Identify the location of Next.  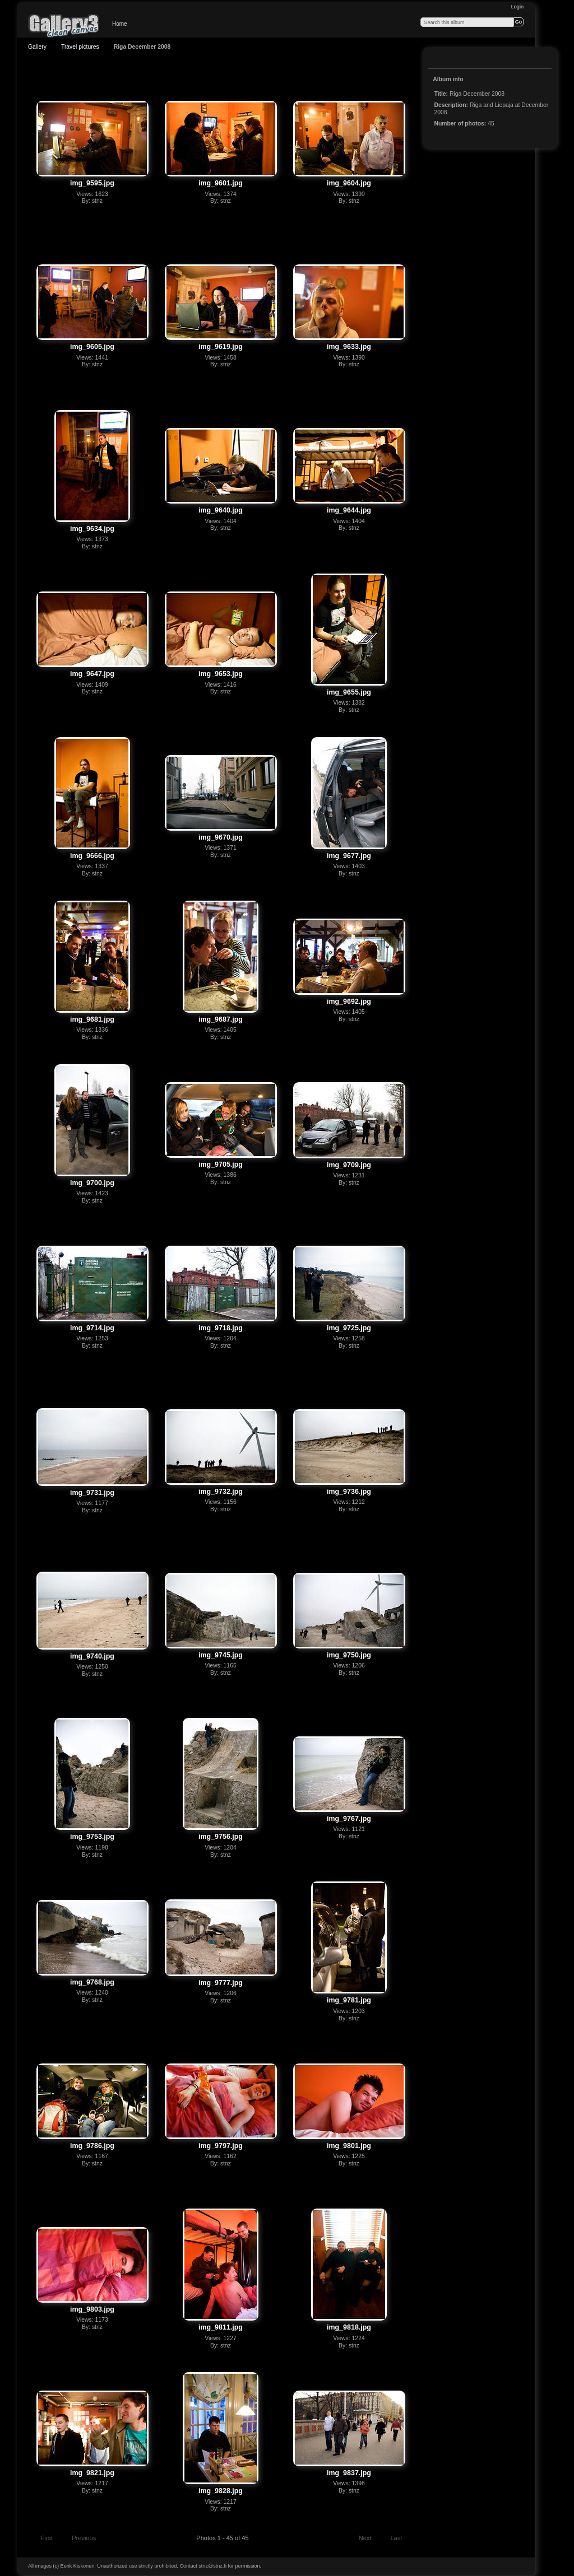
(370, 2539).